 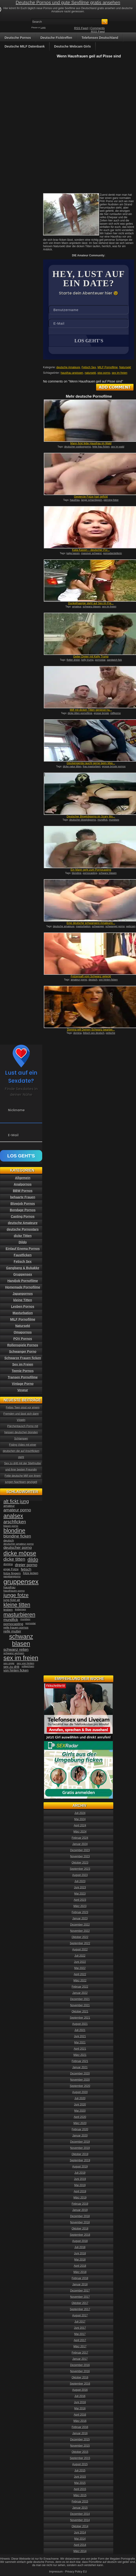 What do you see at coordinates (10, 1620) in the screenshot?
I see `mundfick [mundfick (52 Einträge)]` at bounding box center [10, 1620].